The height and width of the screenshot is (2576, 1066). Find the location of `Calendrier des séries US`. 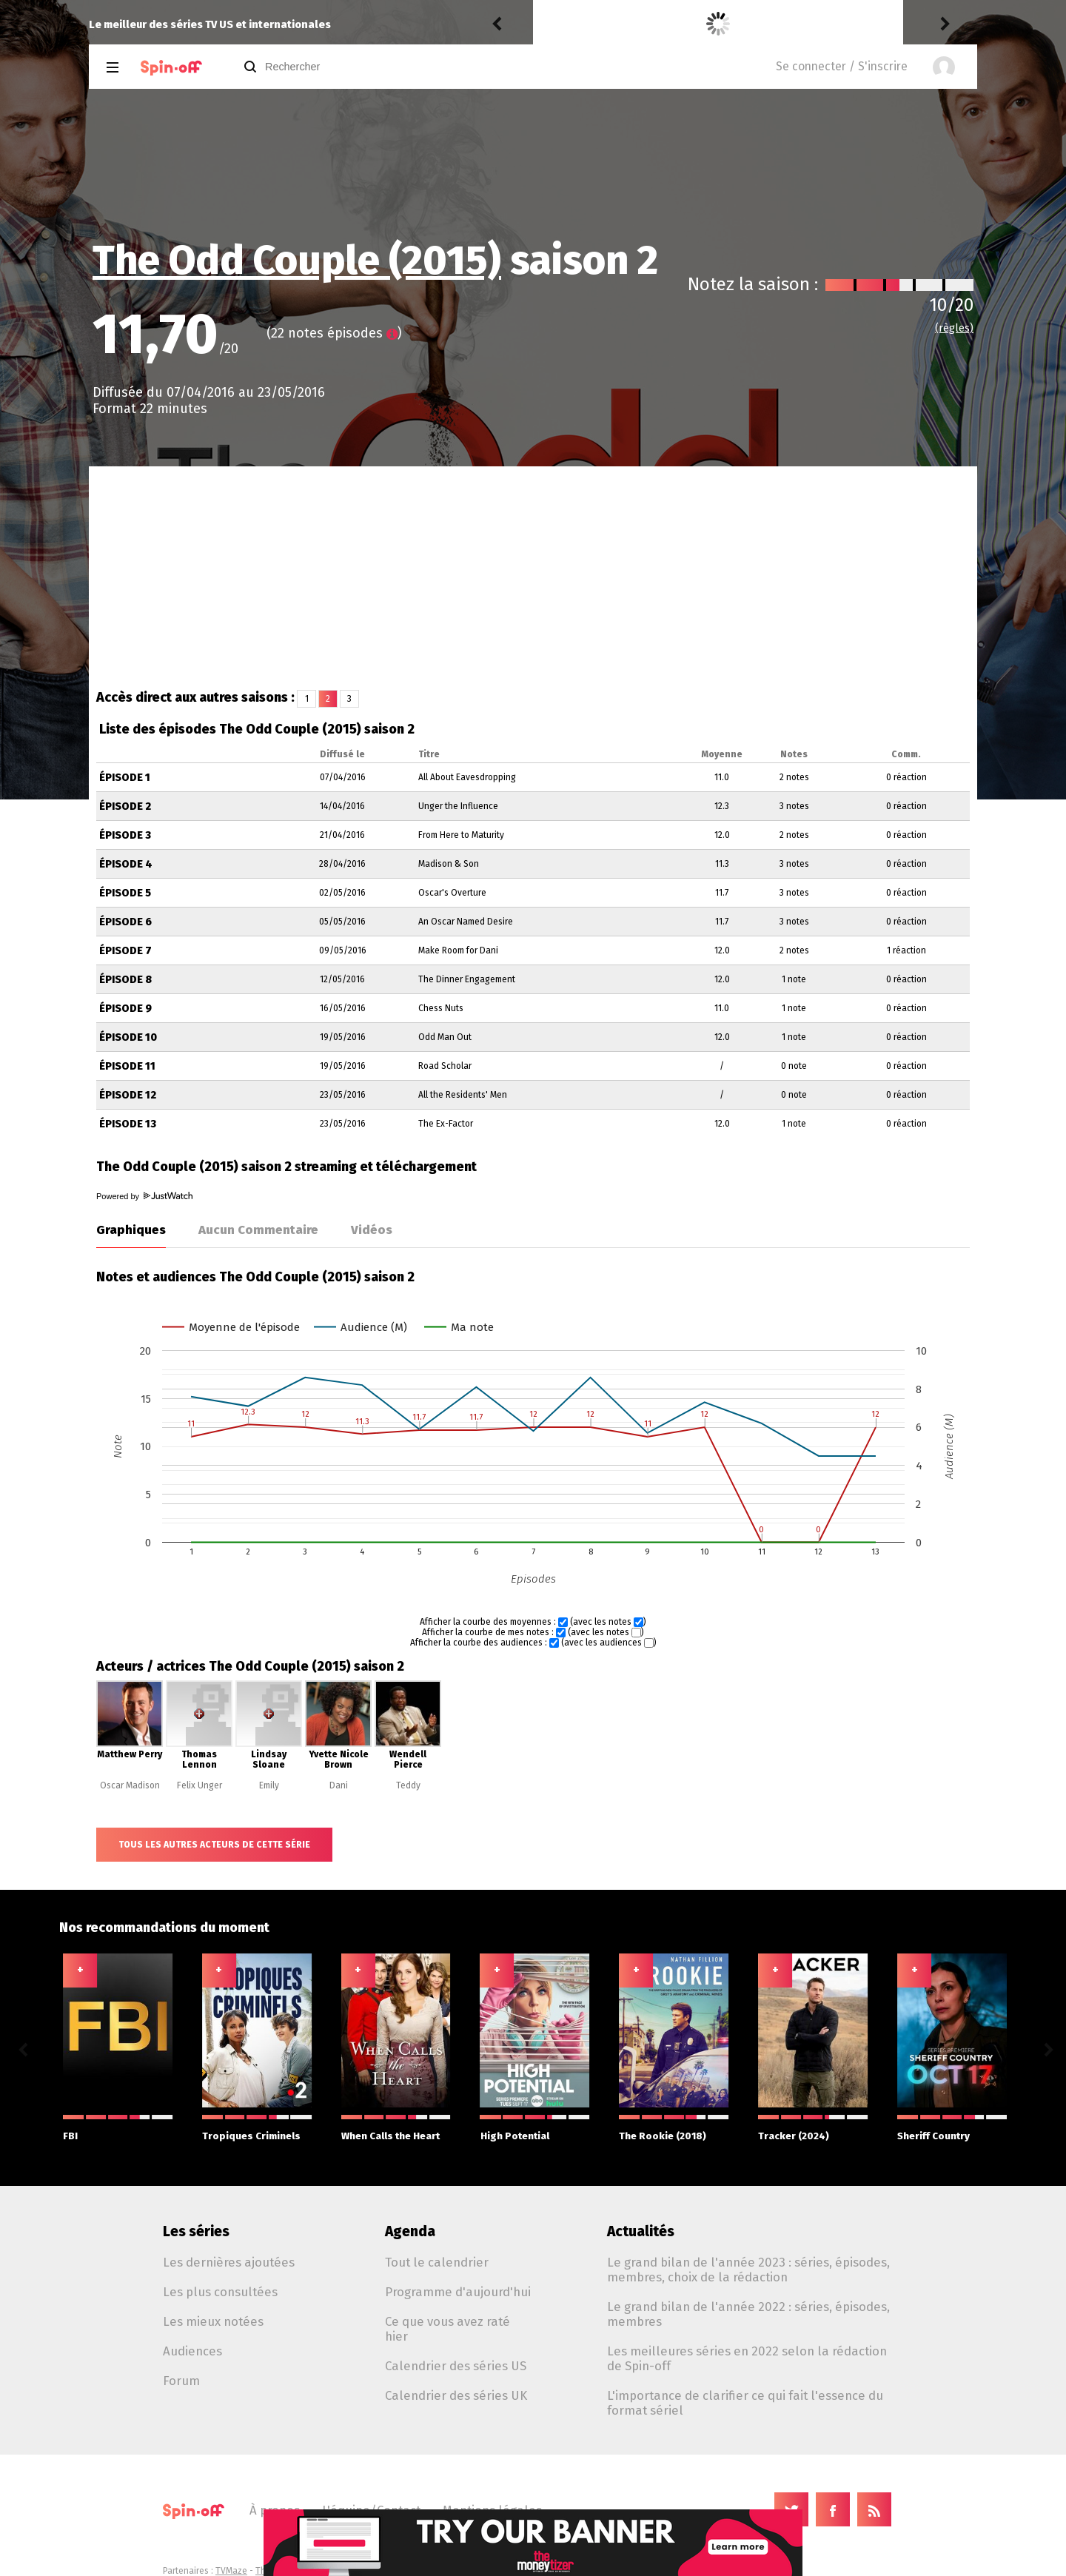

Calendrier des séries US is located at coordinates (455, 2365).